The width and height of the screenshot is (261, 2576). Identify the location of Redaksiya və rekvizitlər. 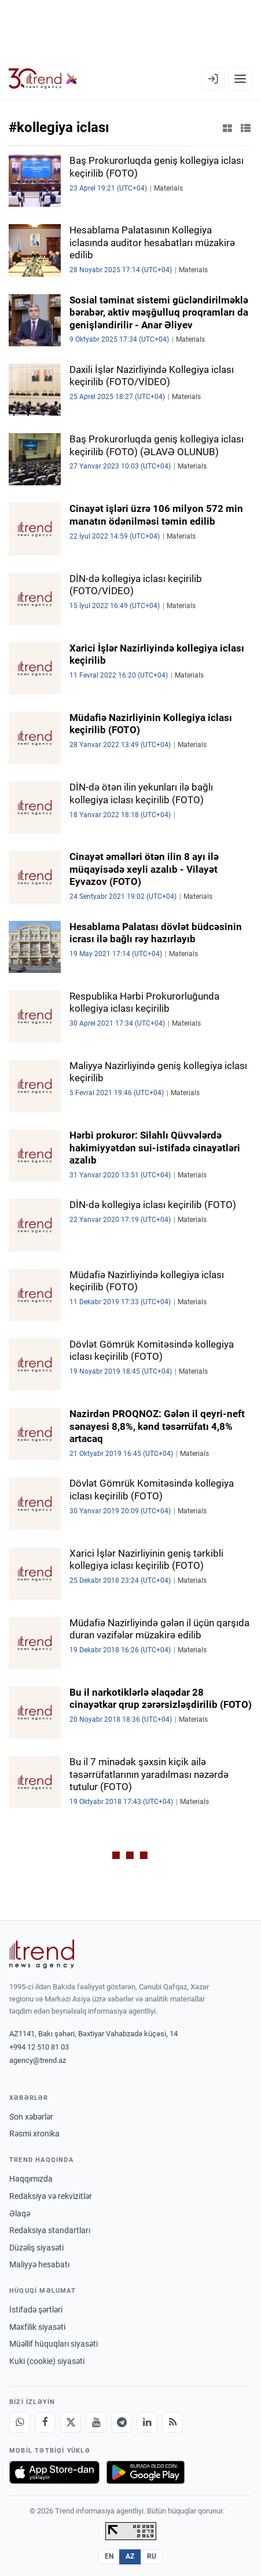
(50, 2196).